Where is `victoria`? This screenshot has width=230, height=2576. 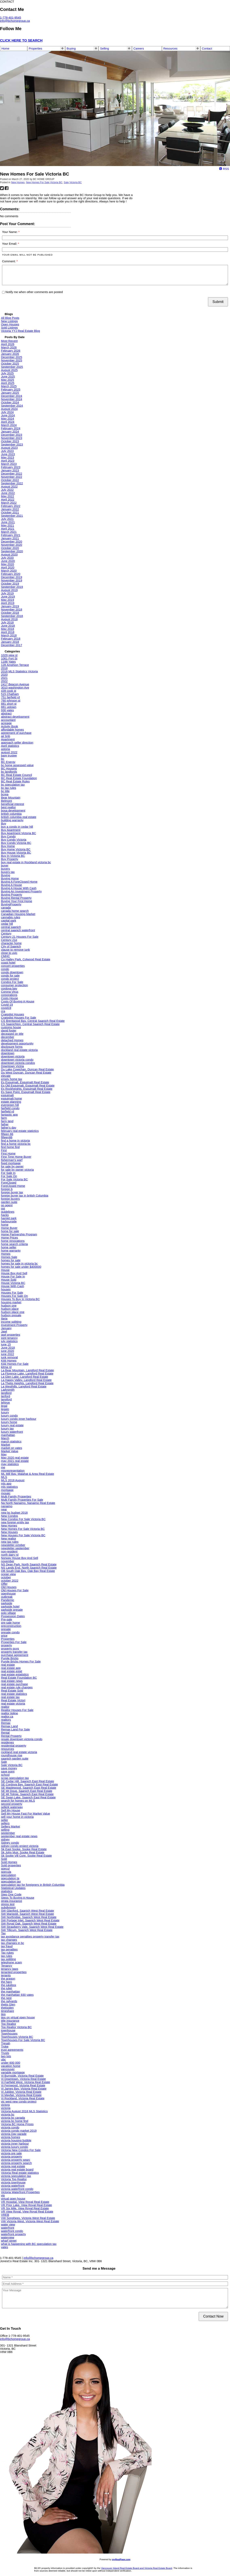 victoria is located at coordinates (5, 2108).